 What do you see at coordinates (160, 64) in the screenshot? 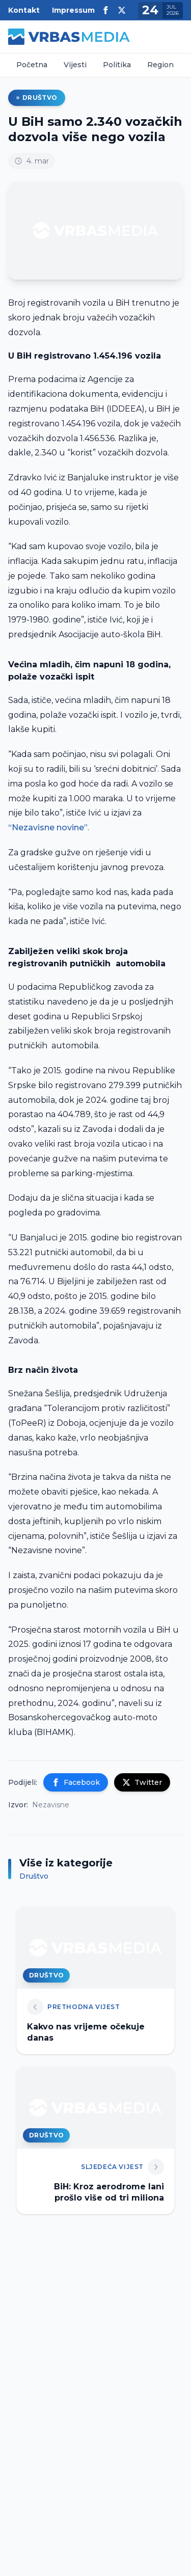
I see `Region` at bounding box center [160, 64].